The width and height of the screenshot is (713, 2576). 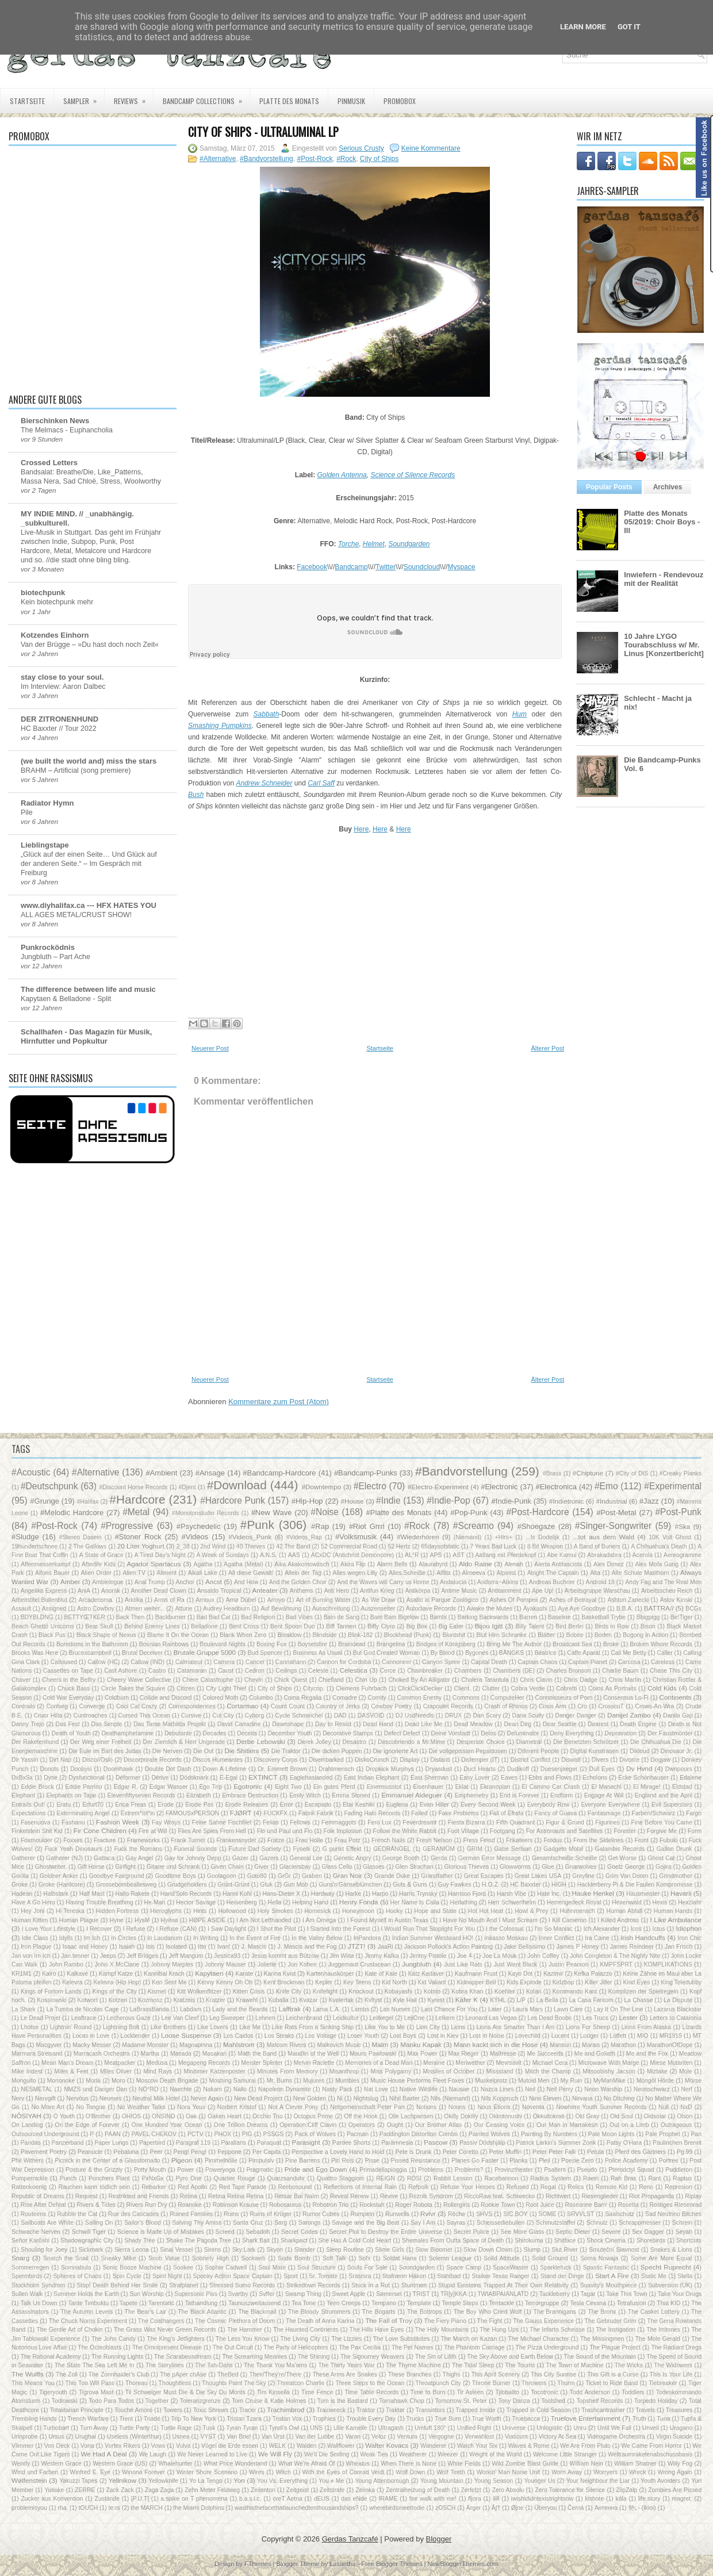 I want to click on Madame Monster, so click(x=145, y=2045).